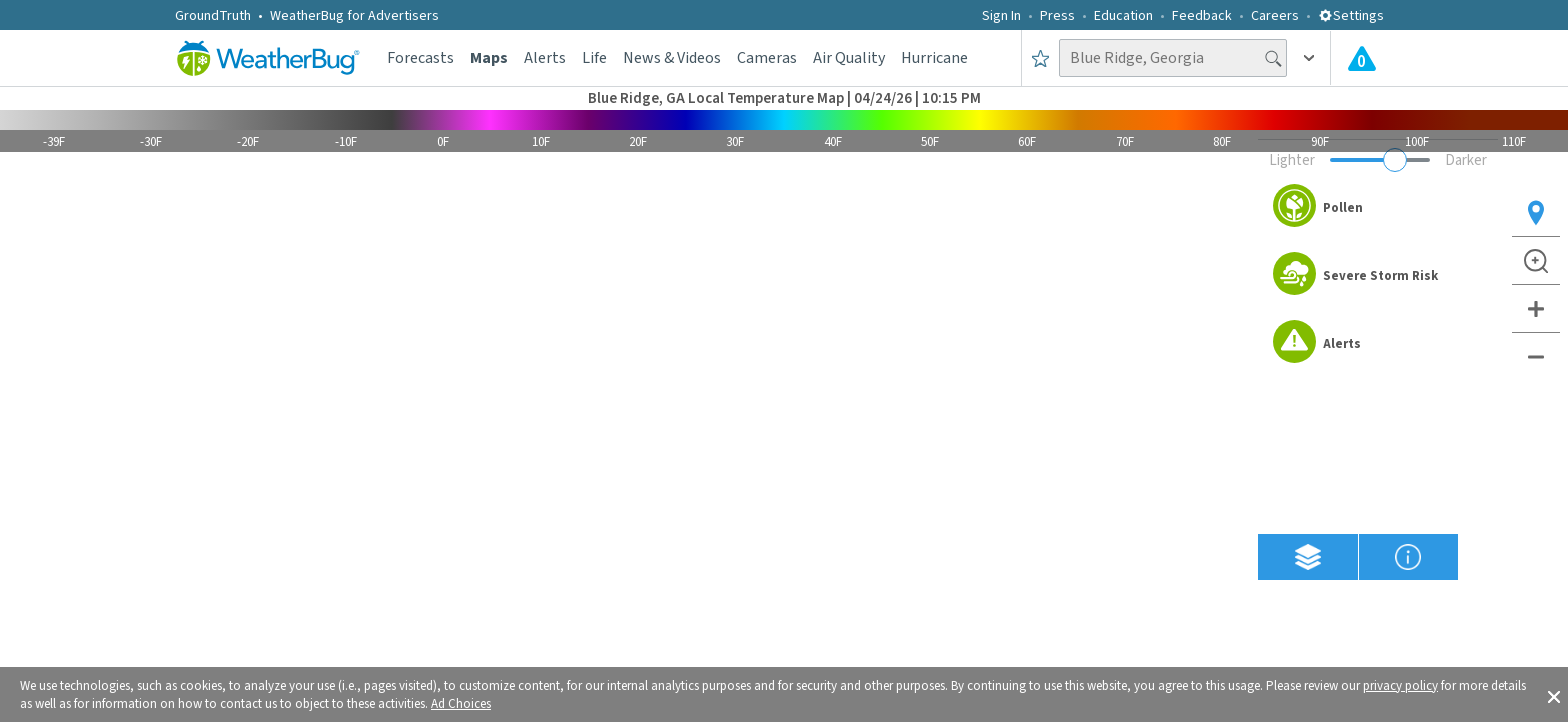 The height and width of the screenshot is (722, 1568). I want to click on Forecasts, so click(420, 58).